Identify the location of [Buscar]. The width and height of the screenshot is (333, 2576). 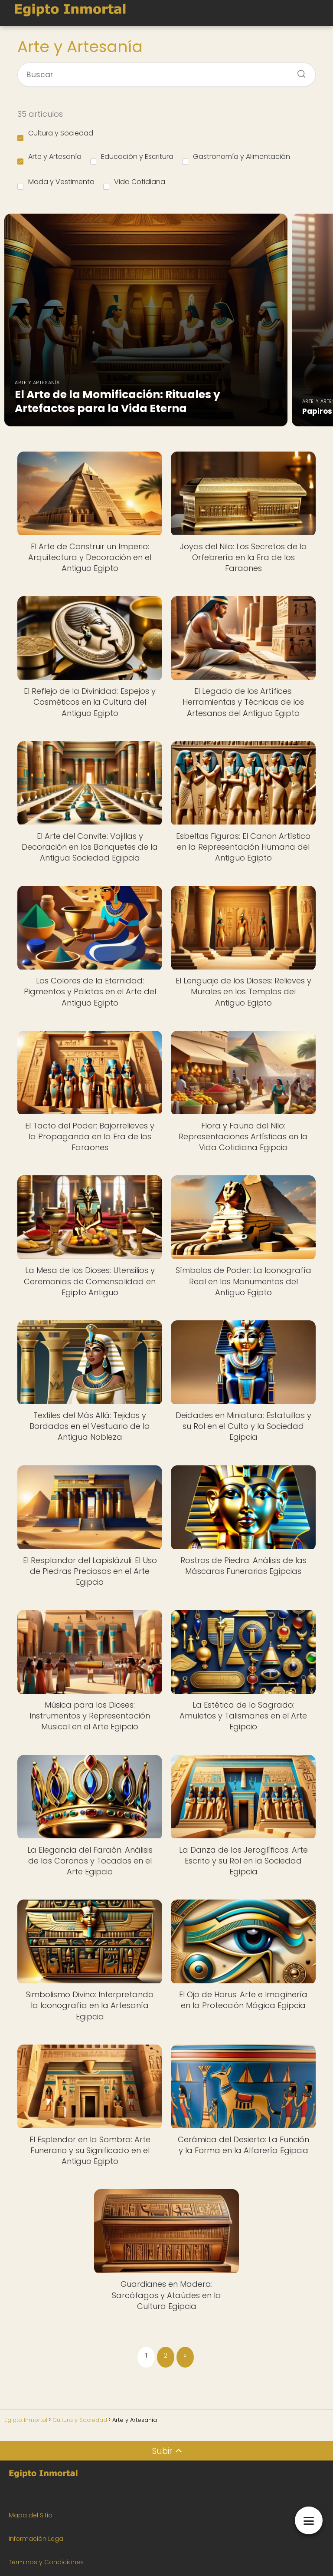
(298, 71).